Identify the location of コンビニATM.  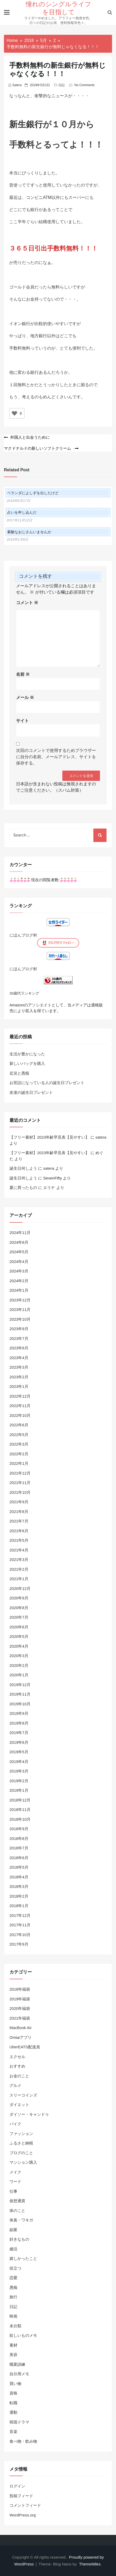
(39, 197).